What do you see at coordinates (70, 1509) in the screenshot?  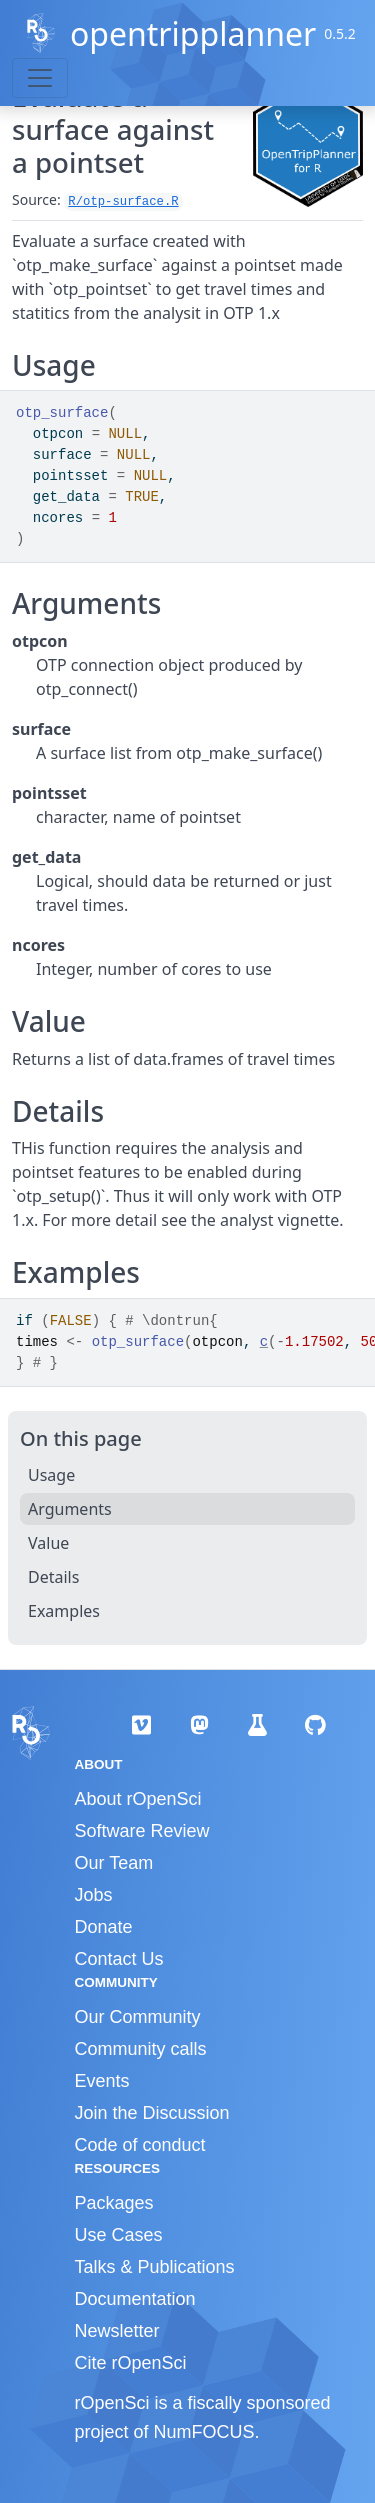 I see `Arguments` at bounding box center [70, 1509].